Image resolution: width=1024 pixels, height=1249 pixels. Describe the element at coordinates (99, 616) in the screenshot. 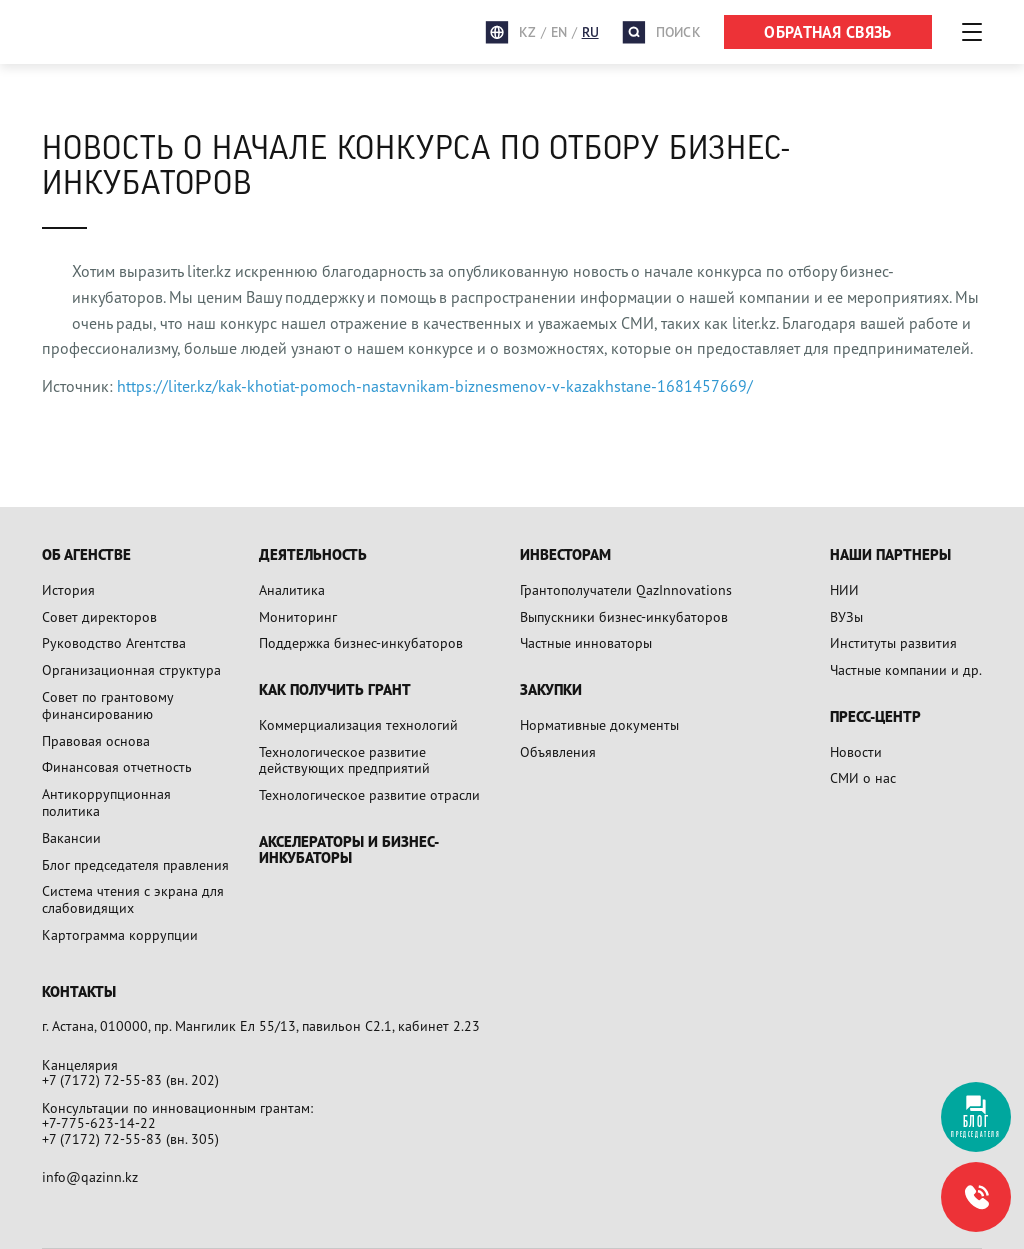

I see `Совет директоров` at that location.